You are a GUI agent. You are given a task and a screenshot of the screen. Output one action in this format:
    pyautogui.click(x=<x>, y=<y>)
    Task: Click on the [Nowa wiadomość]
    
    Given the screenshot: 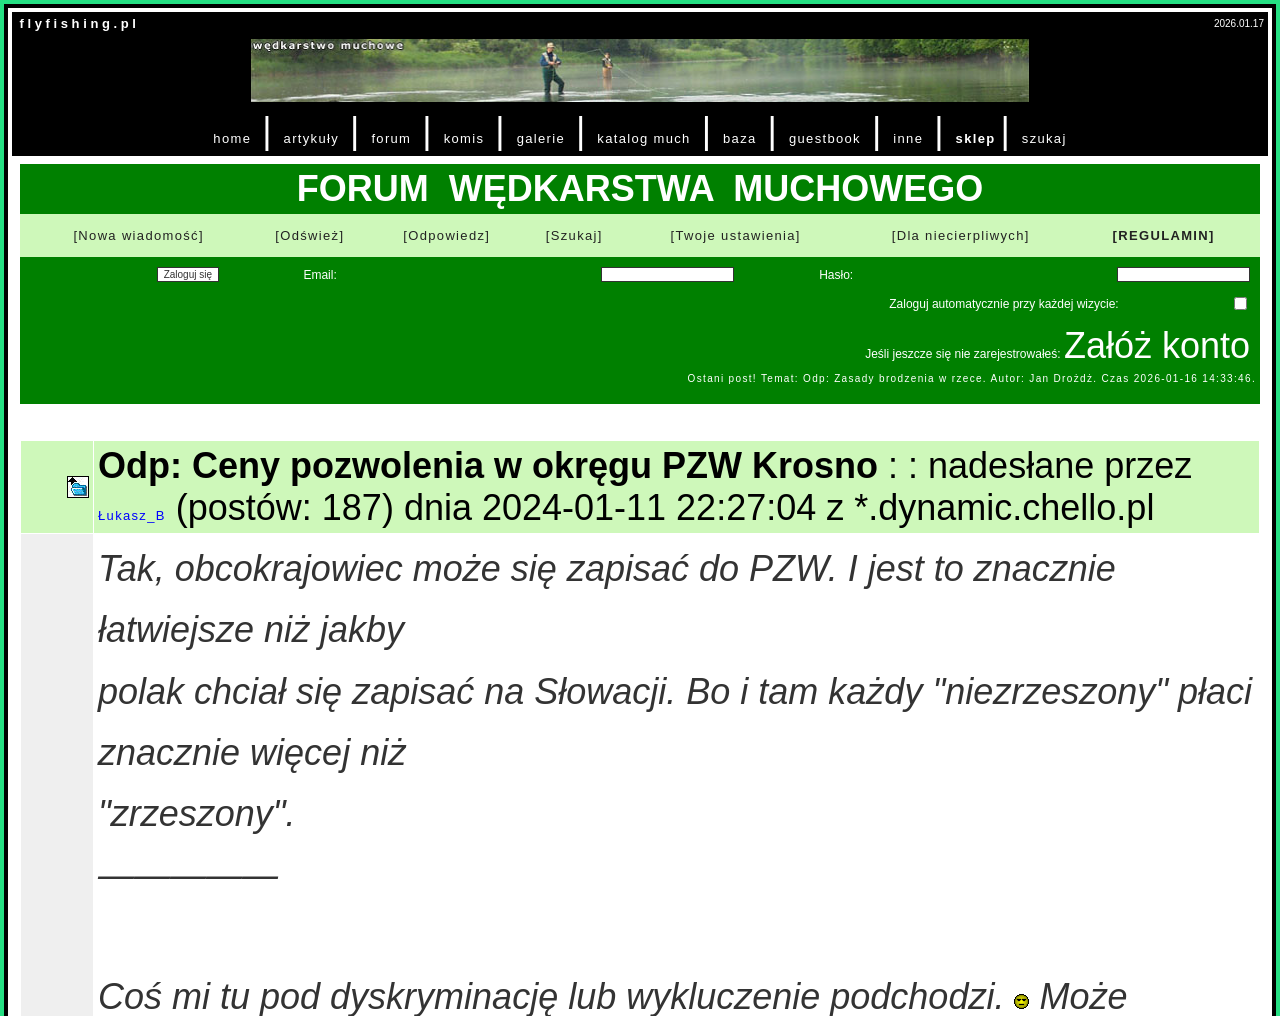 What is the action you would take?
    pyautogui.click(x=138, y=235)
    